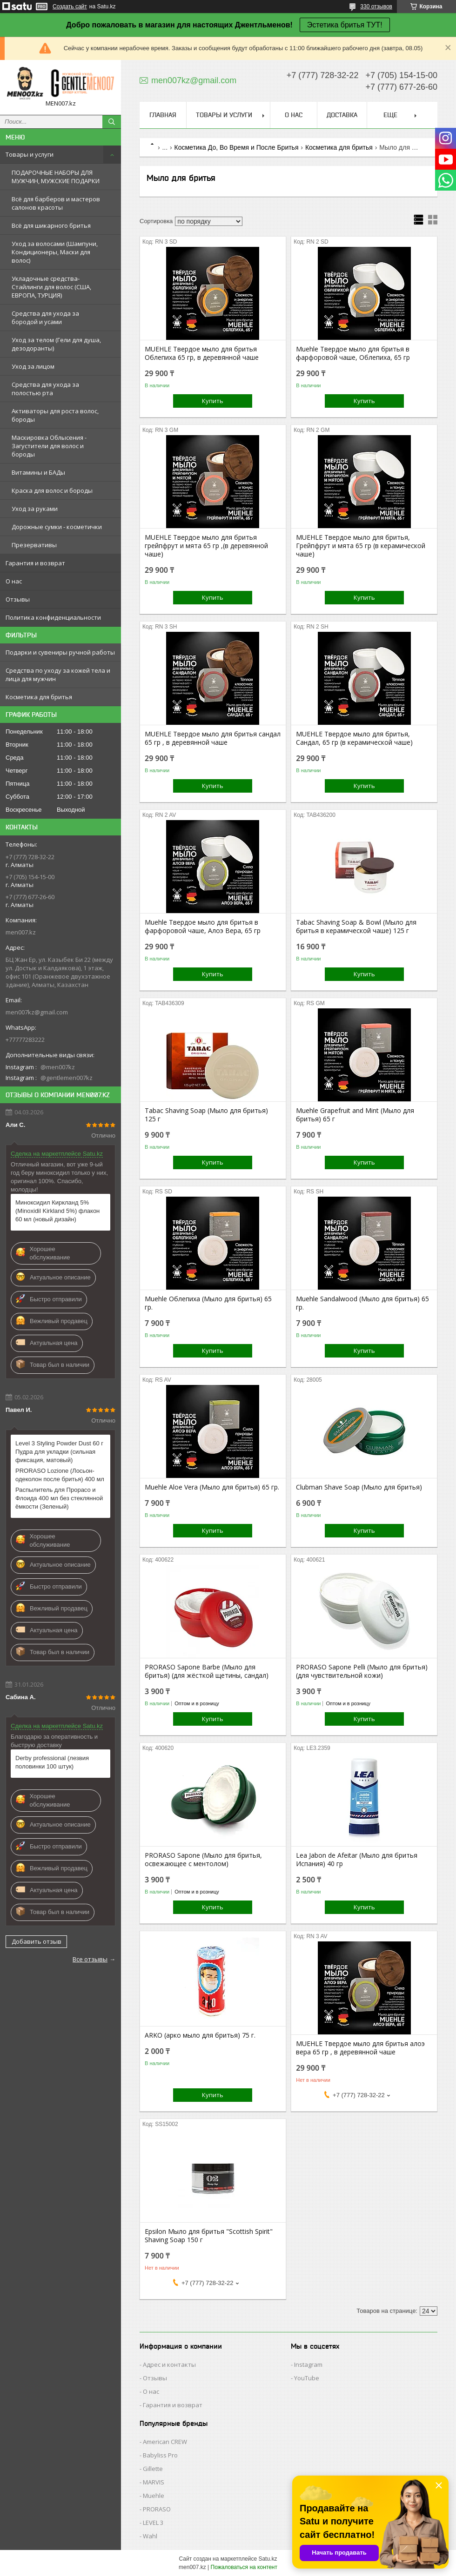 This screenshot has height=2576, width=456. What do you see at coordinates (169, 2364) in the screenshot?
I see `Адрес и контакты` at bounding box center [169, 2364].